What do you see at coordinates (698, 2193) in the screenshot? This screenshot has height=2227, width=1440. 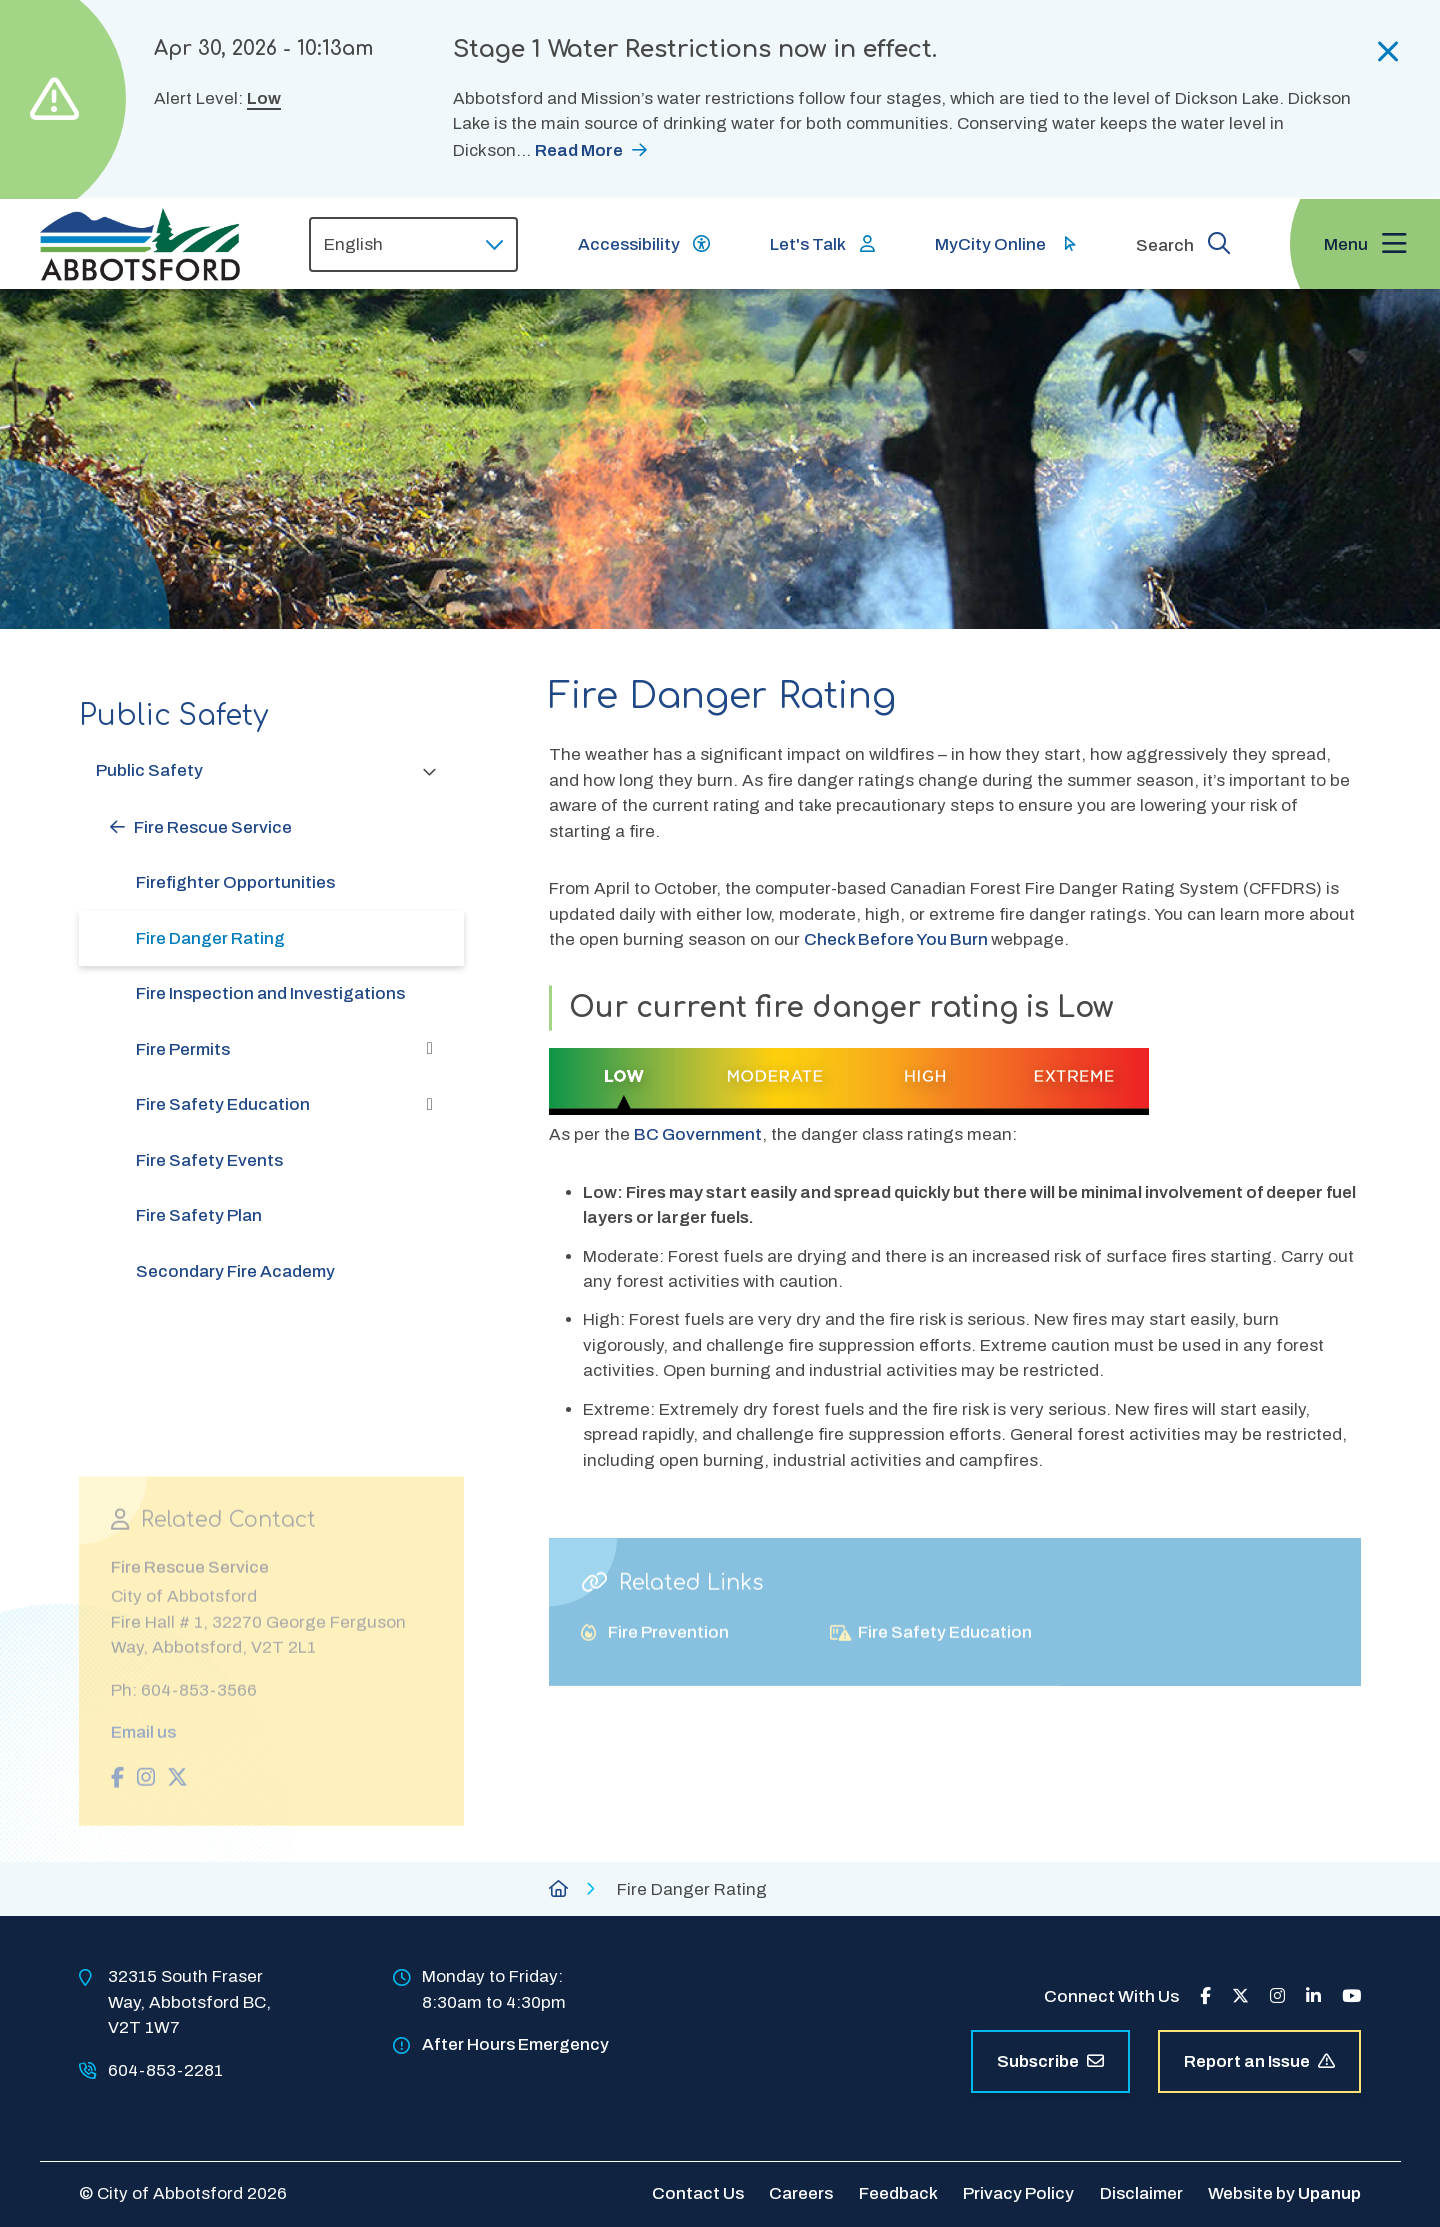 I see `Contact Us` at bounding box center [698, 2193].